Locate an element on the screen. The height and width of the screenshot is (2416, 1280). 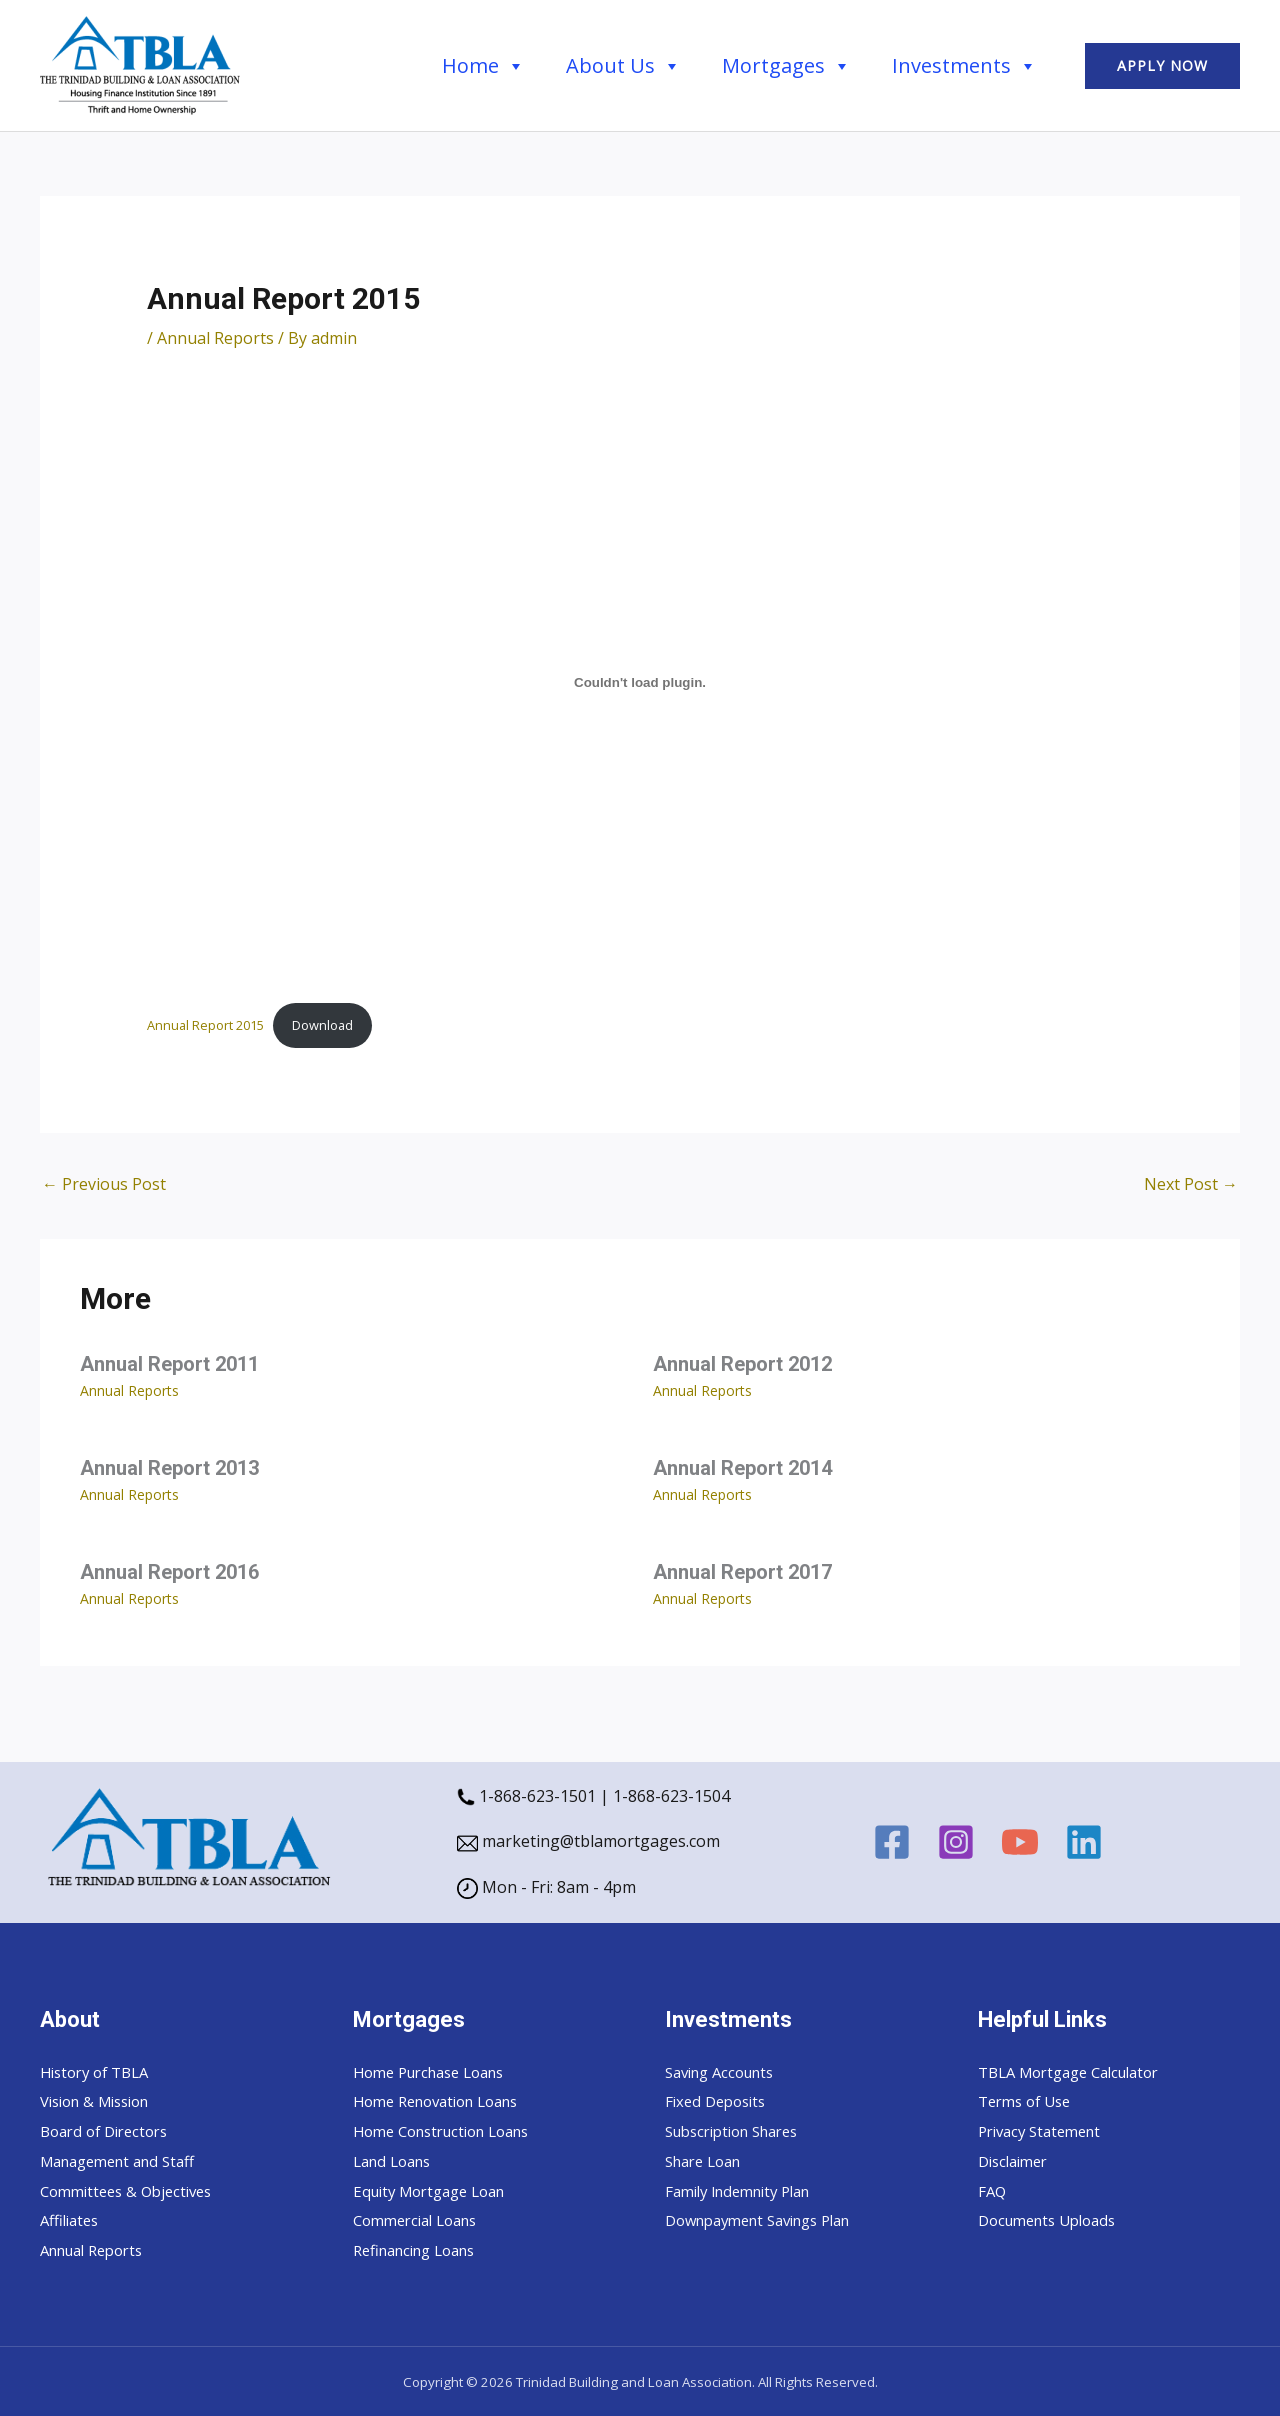
FAQ is located at coordinates (993, 2191).